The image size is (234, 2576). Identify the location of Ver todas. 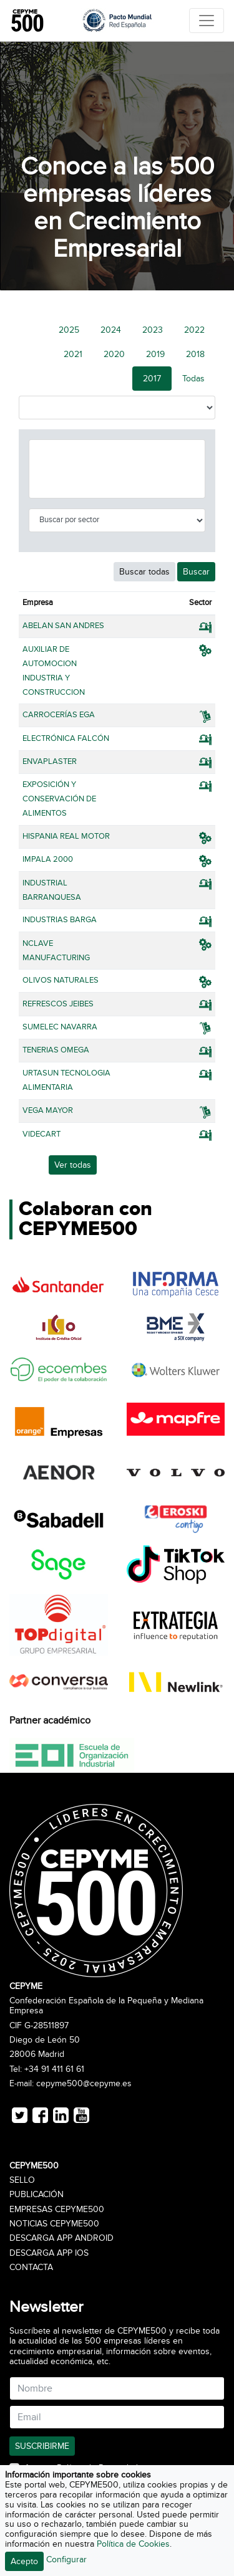
(72, 1165).